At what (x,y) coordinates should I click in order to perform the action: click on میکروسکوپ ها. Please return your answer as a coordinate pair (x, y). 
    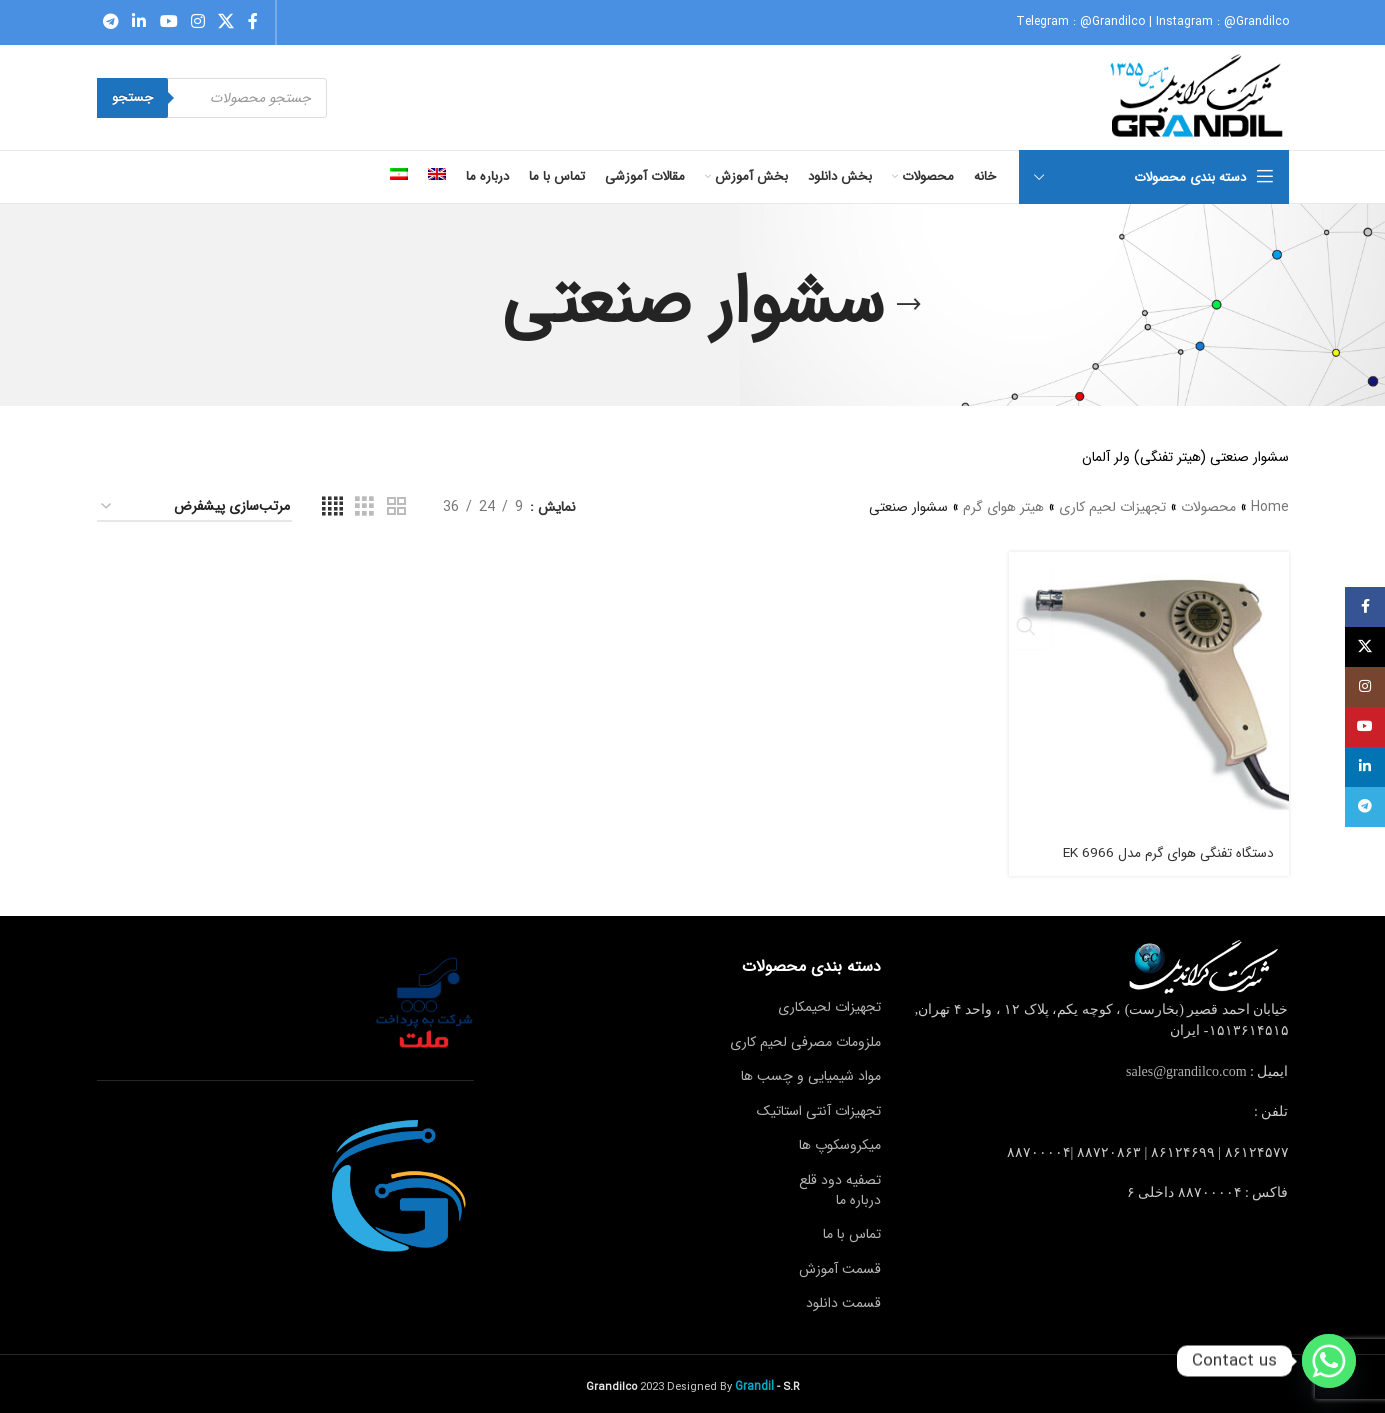
    Looking at the image, I should click on (840, 1141).